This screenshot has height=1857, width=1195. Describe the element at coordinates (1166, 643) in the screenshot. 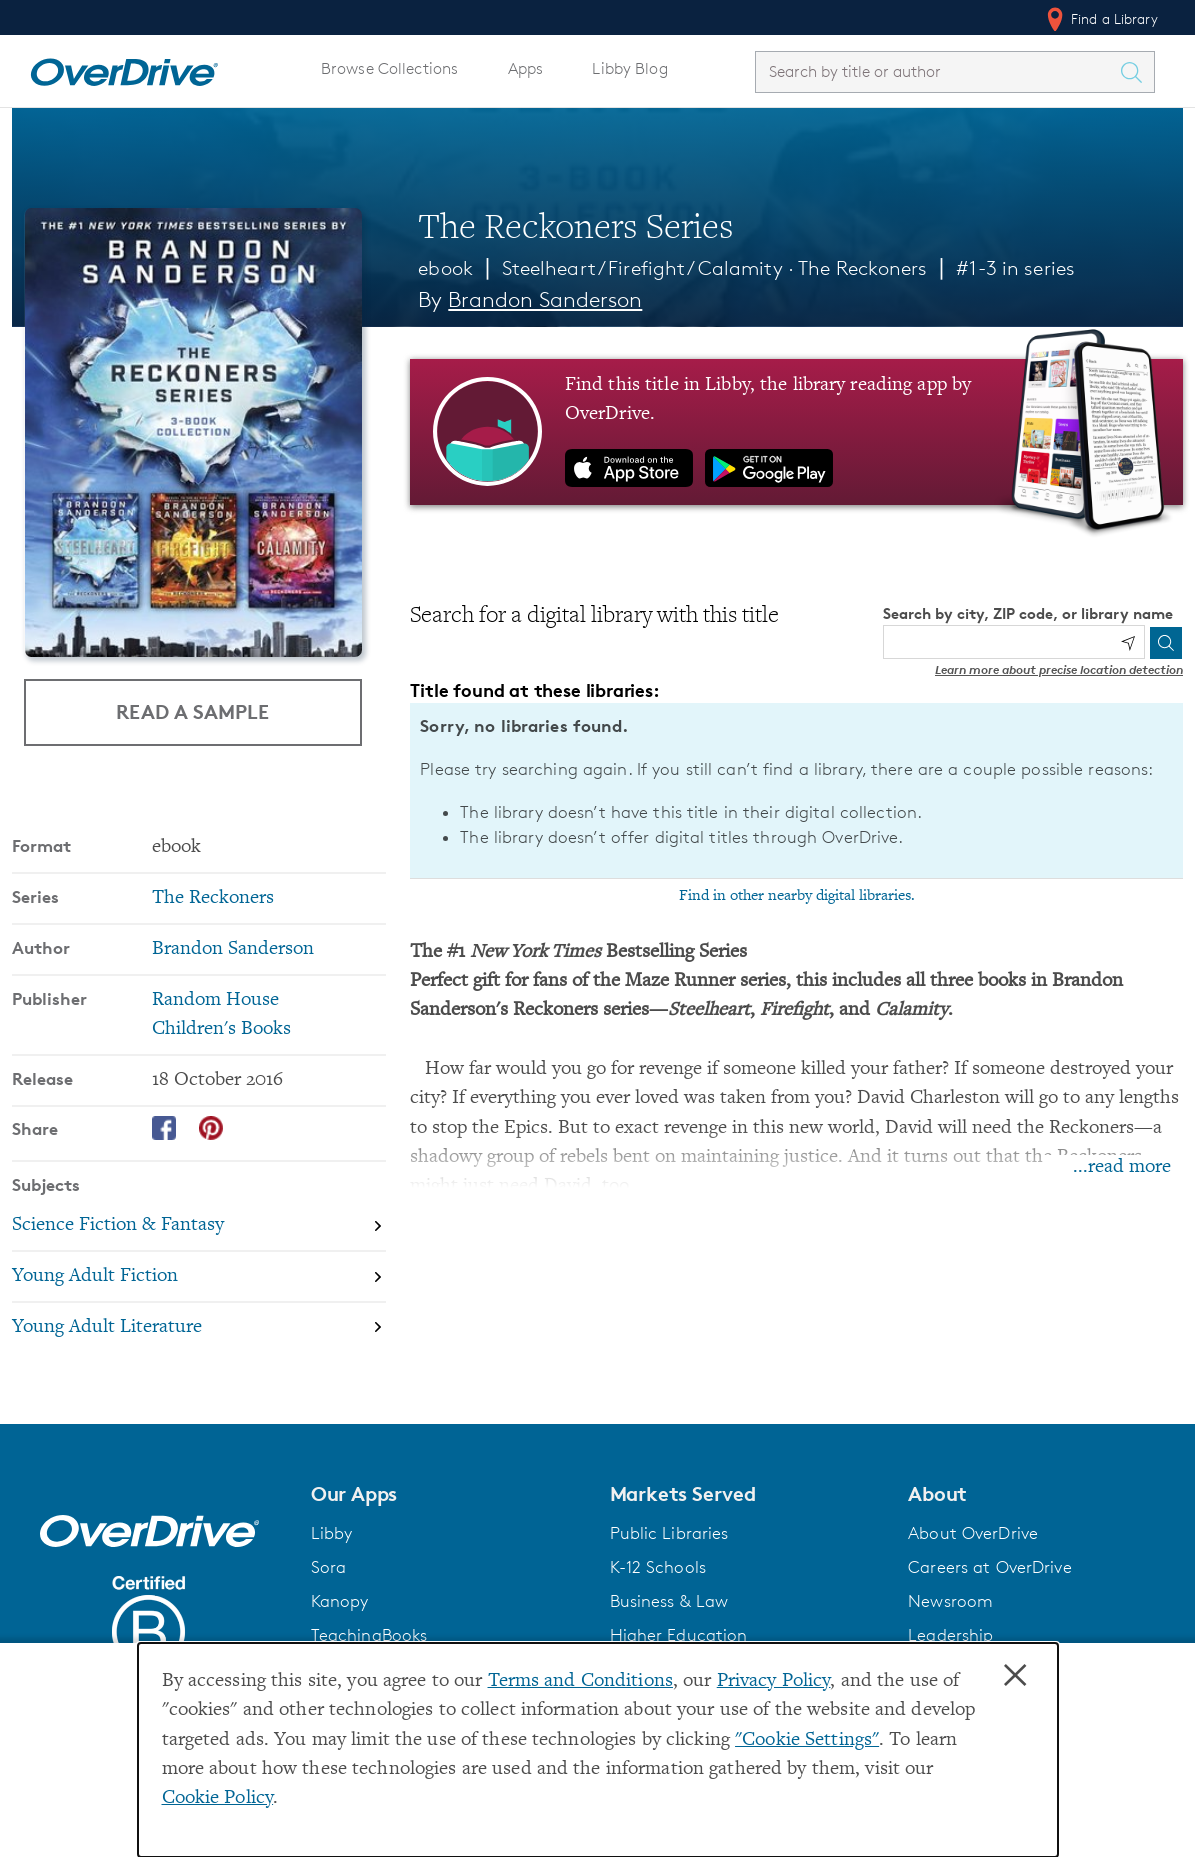

I see `[Search]` at that location.